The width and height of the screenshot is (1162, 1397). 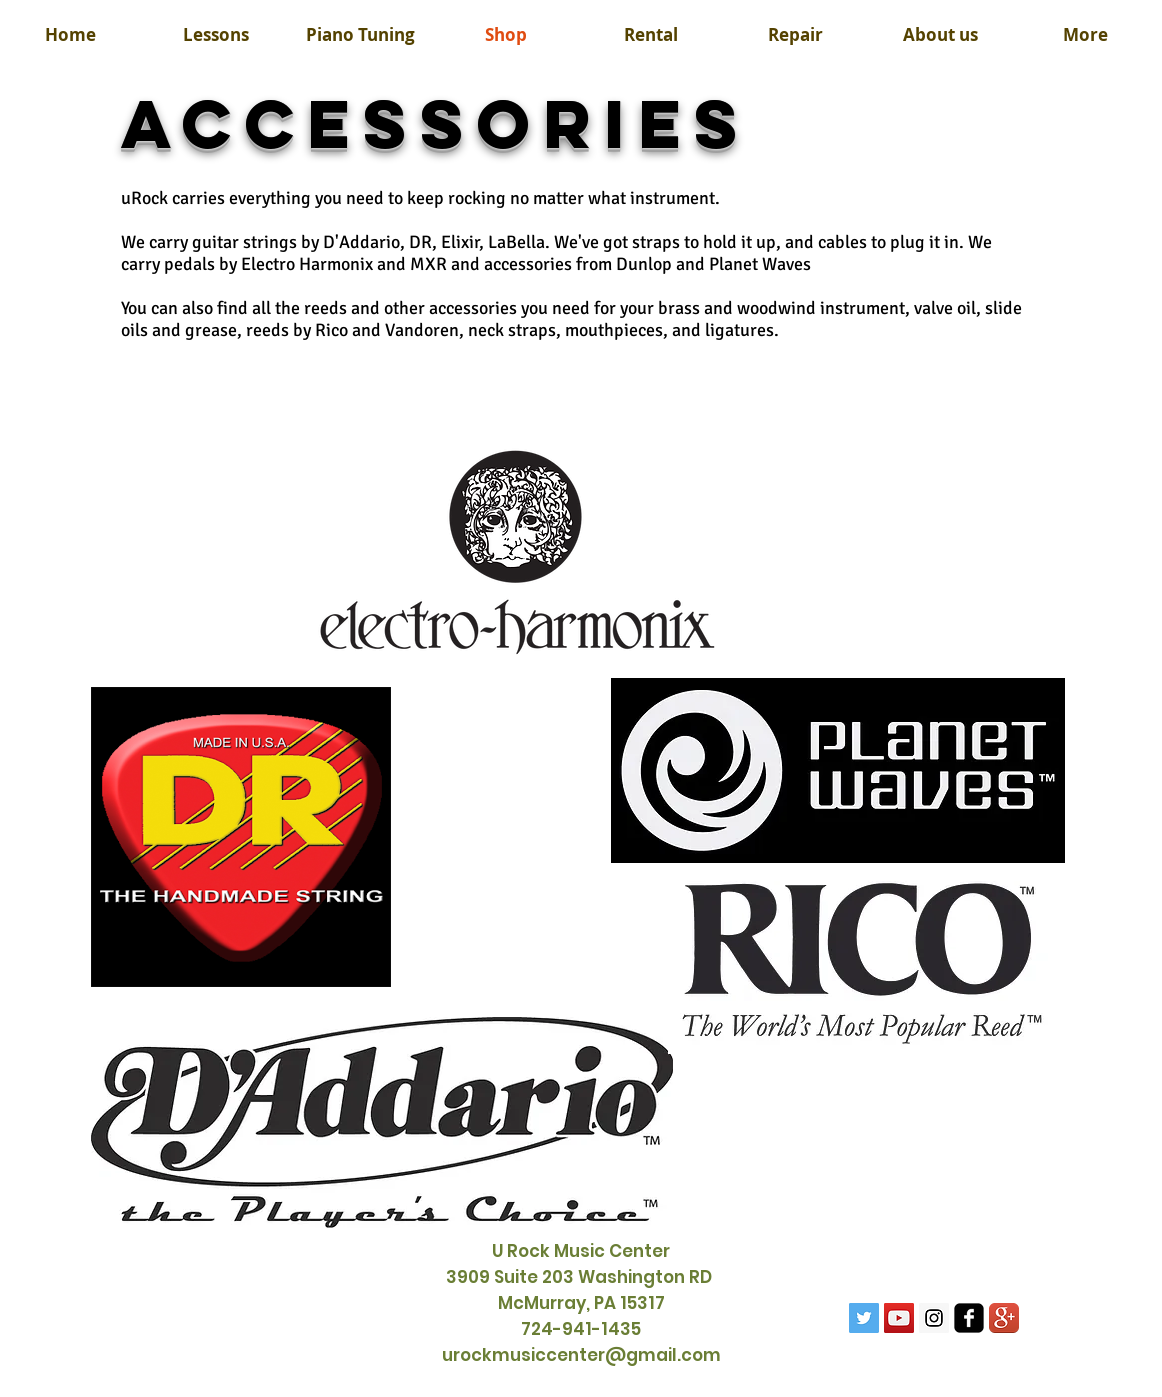 I want to click on urockmusiccenter@gmail.com, so click(x=581, y=1355).